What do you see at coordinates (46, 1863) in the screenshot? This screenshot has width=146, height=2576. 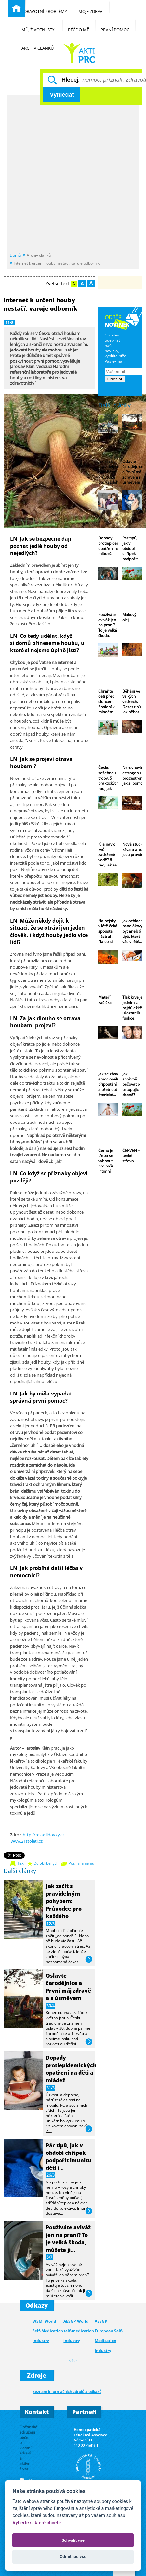 I see `Do oblíbených` at bounding box center [46, 1863].